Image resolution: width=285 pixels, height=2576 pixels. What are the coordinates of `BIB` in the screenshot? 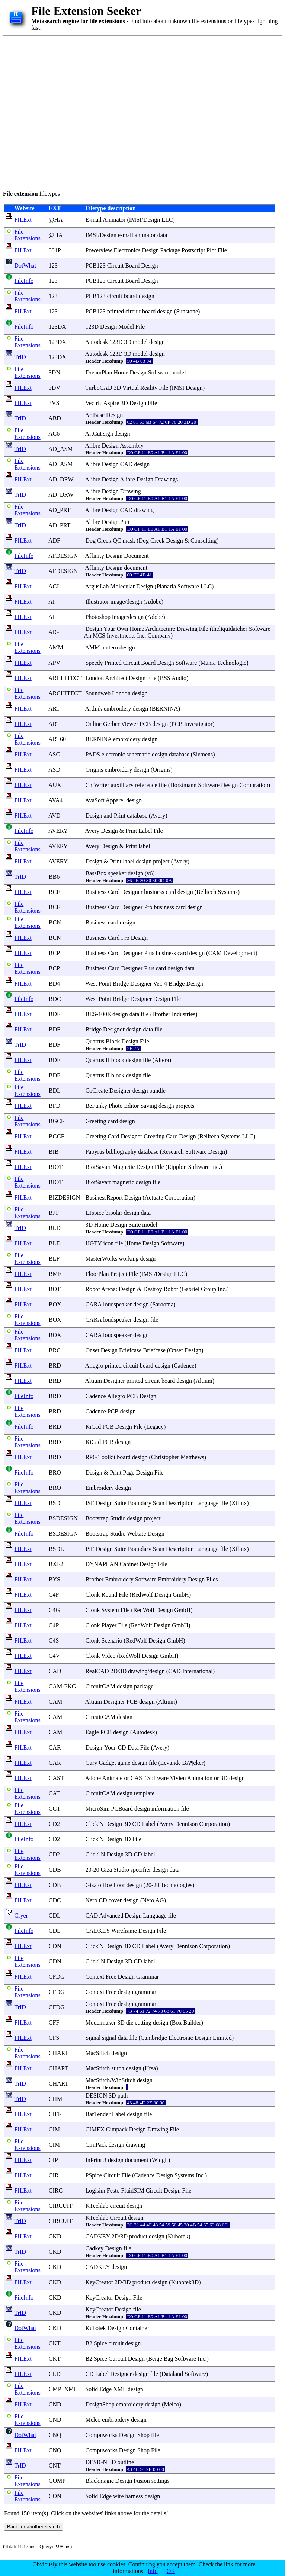 It's located at (54, 1151).